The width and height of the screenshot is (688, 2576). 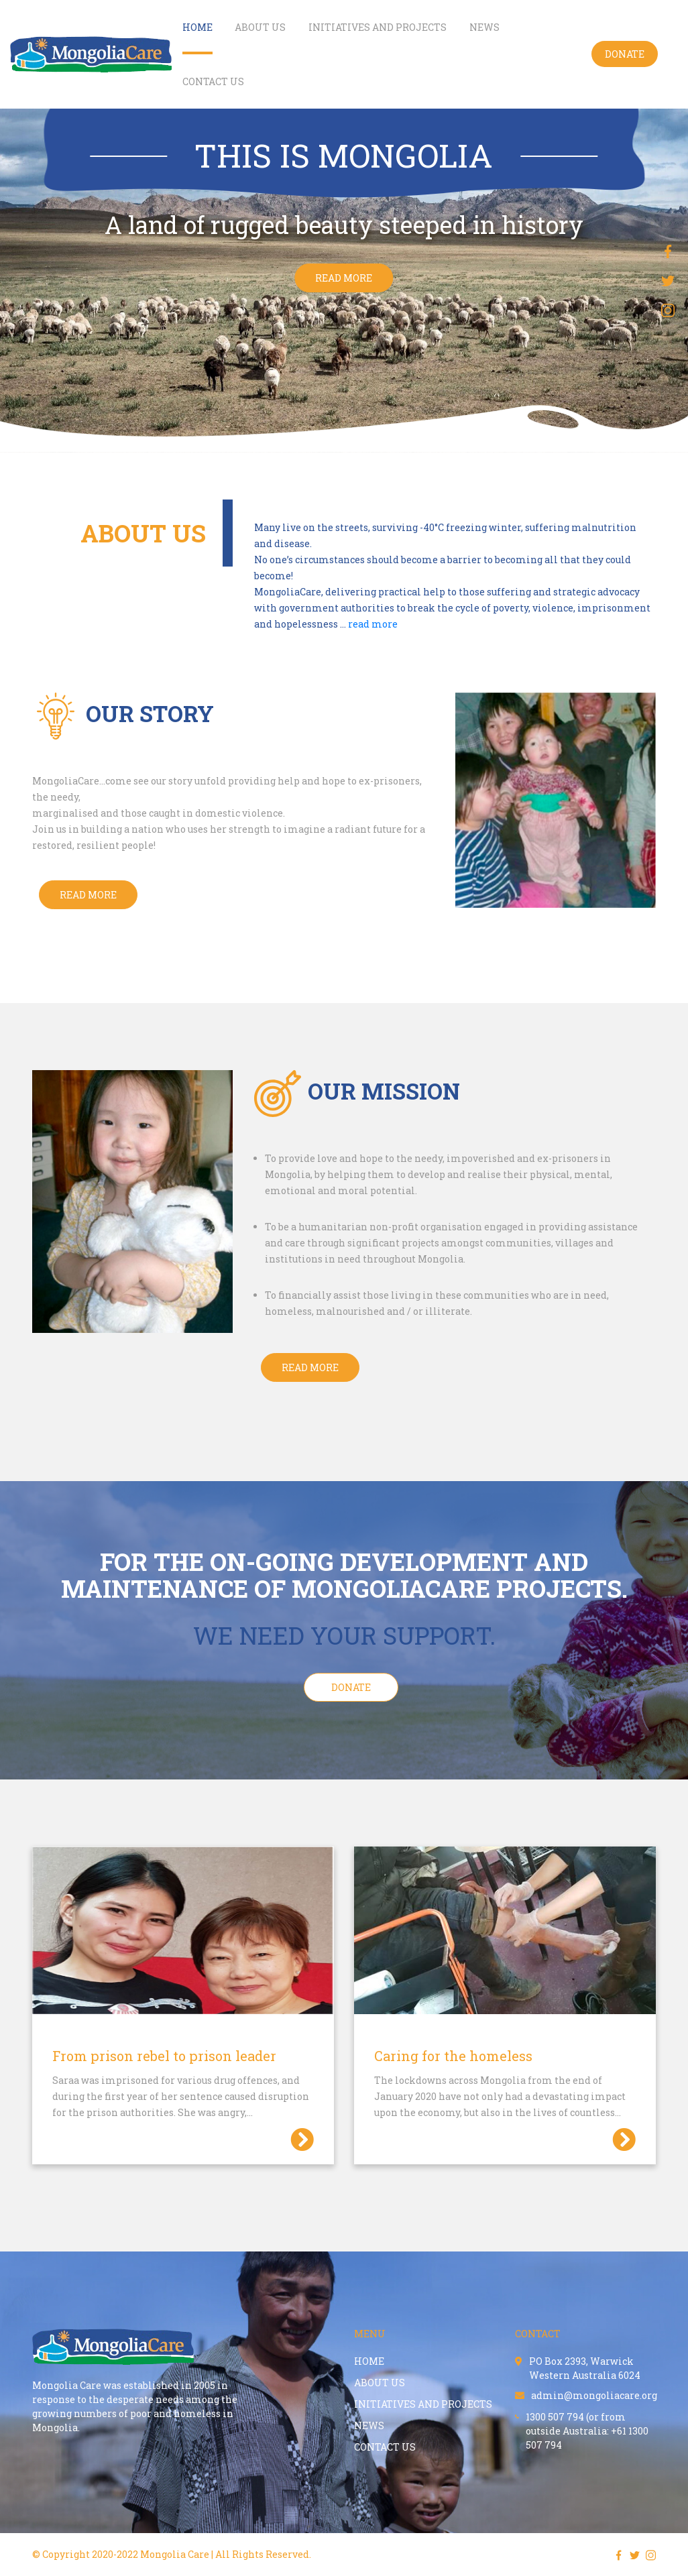 I want to click on Read More, so click(x=88, y=894).